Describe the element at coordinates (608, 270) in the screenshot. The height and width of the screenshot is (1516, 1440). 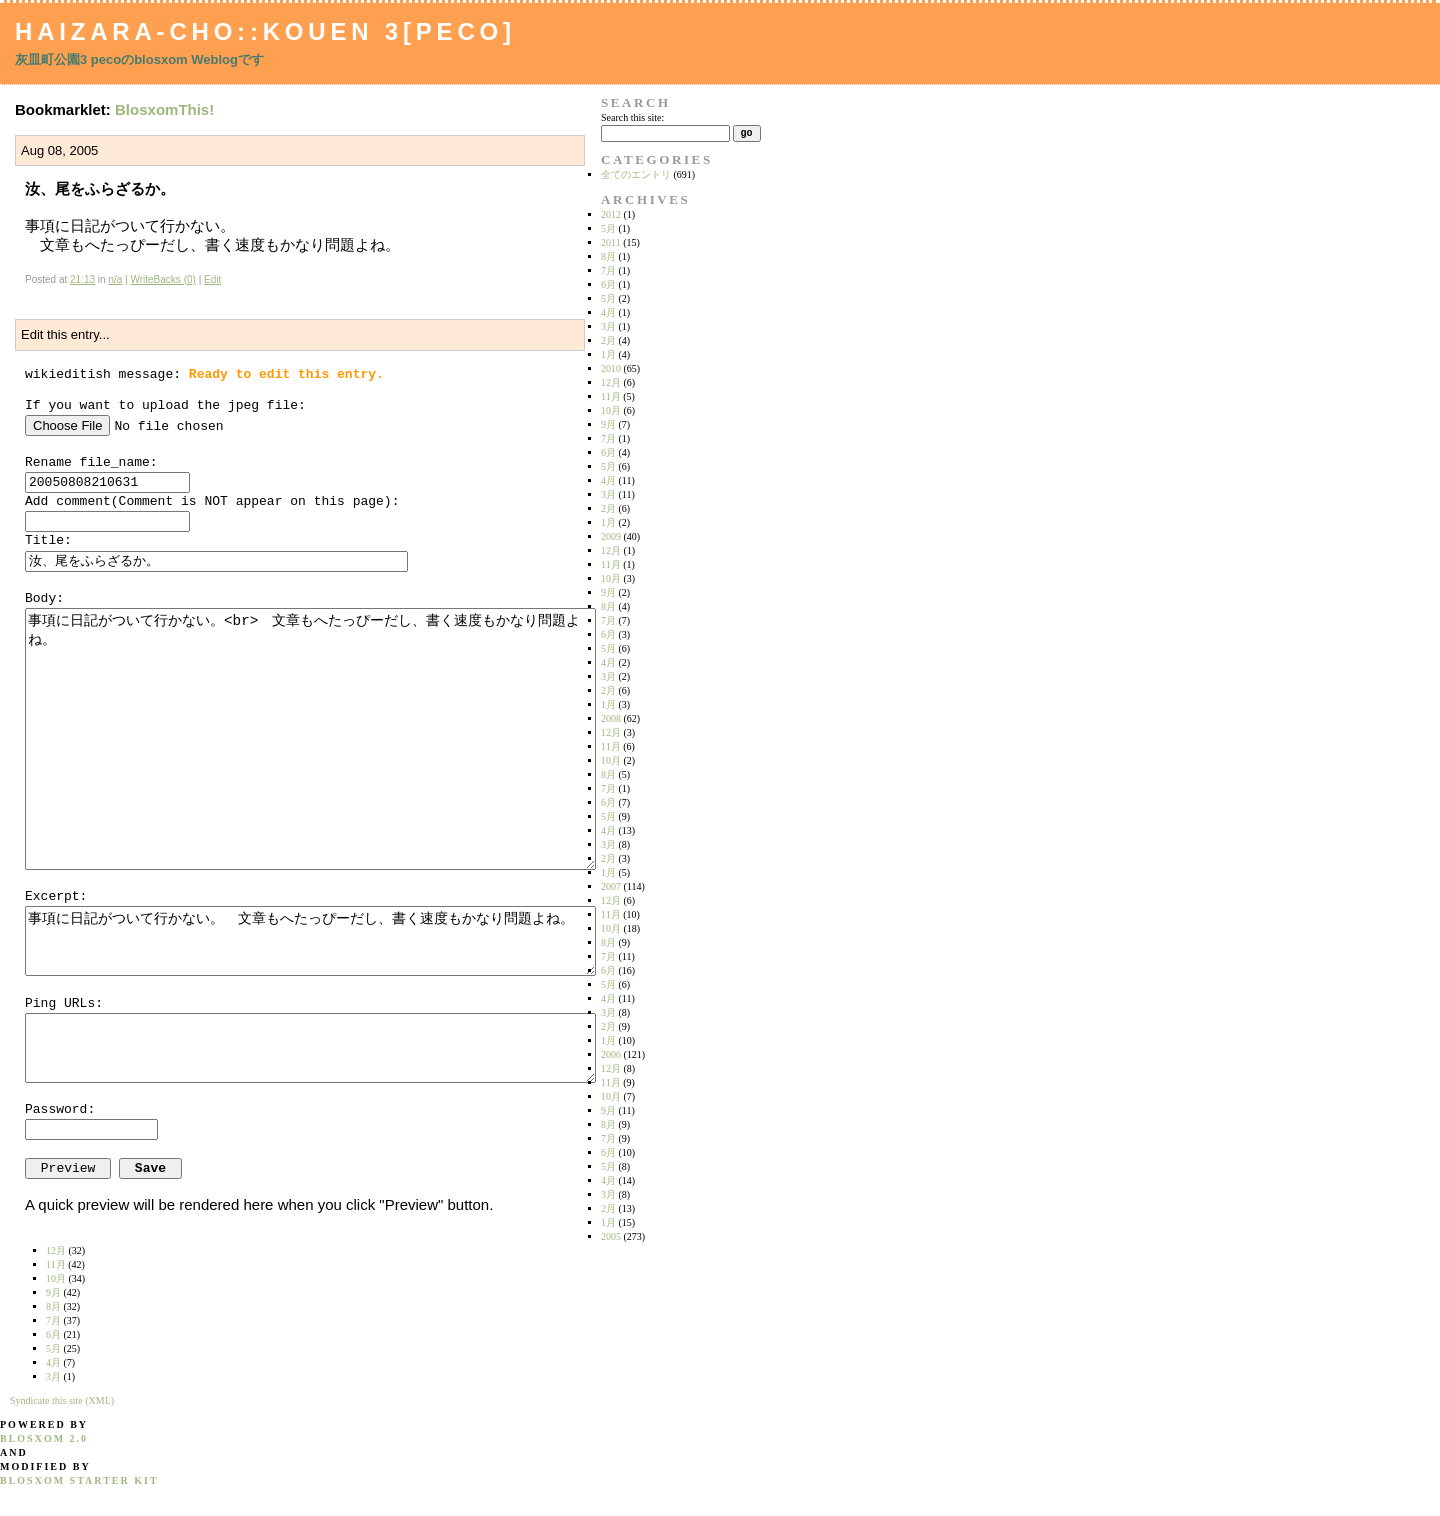
I see `7月` at that location.